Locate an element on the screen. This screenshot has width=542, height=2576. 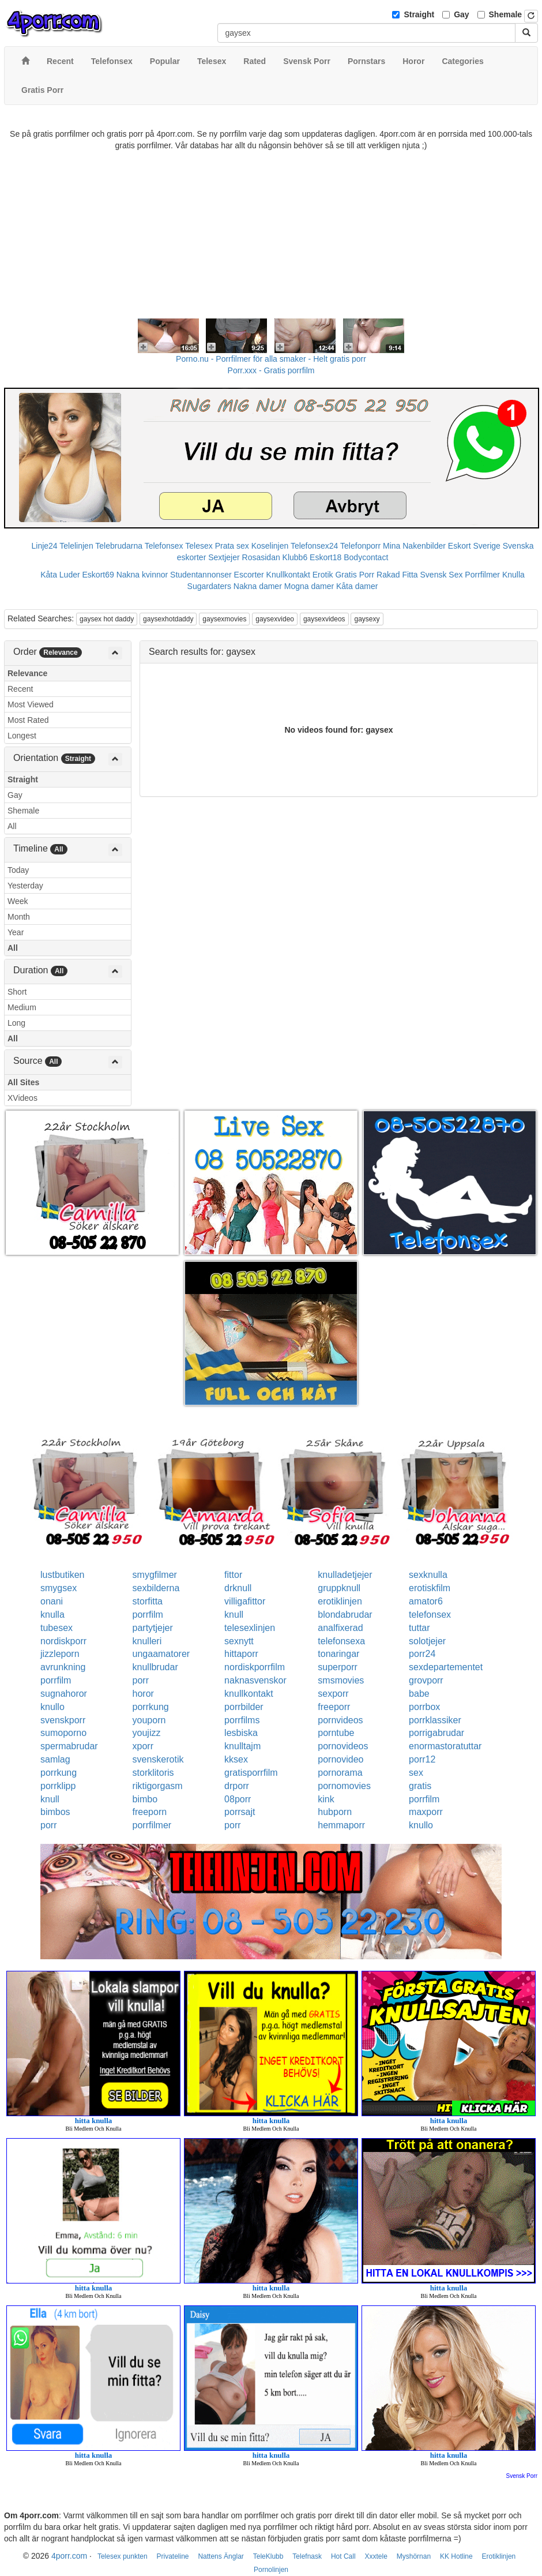
pornvideos is located at coordinates (340, 1720).